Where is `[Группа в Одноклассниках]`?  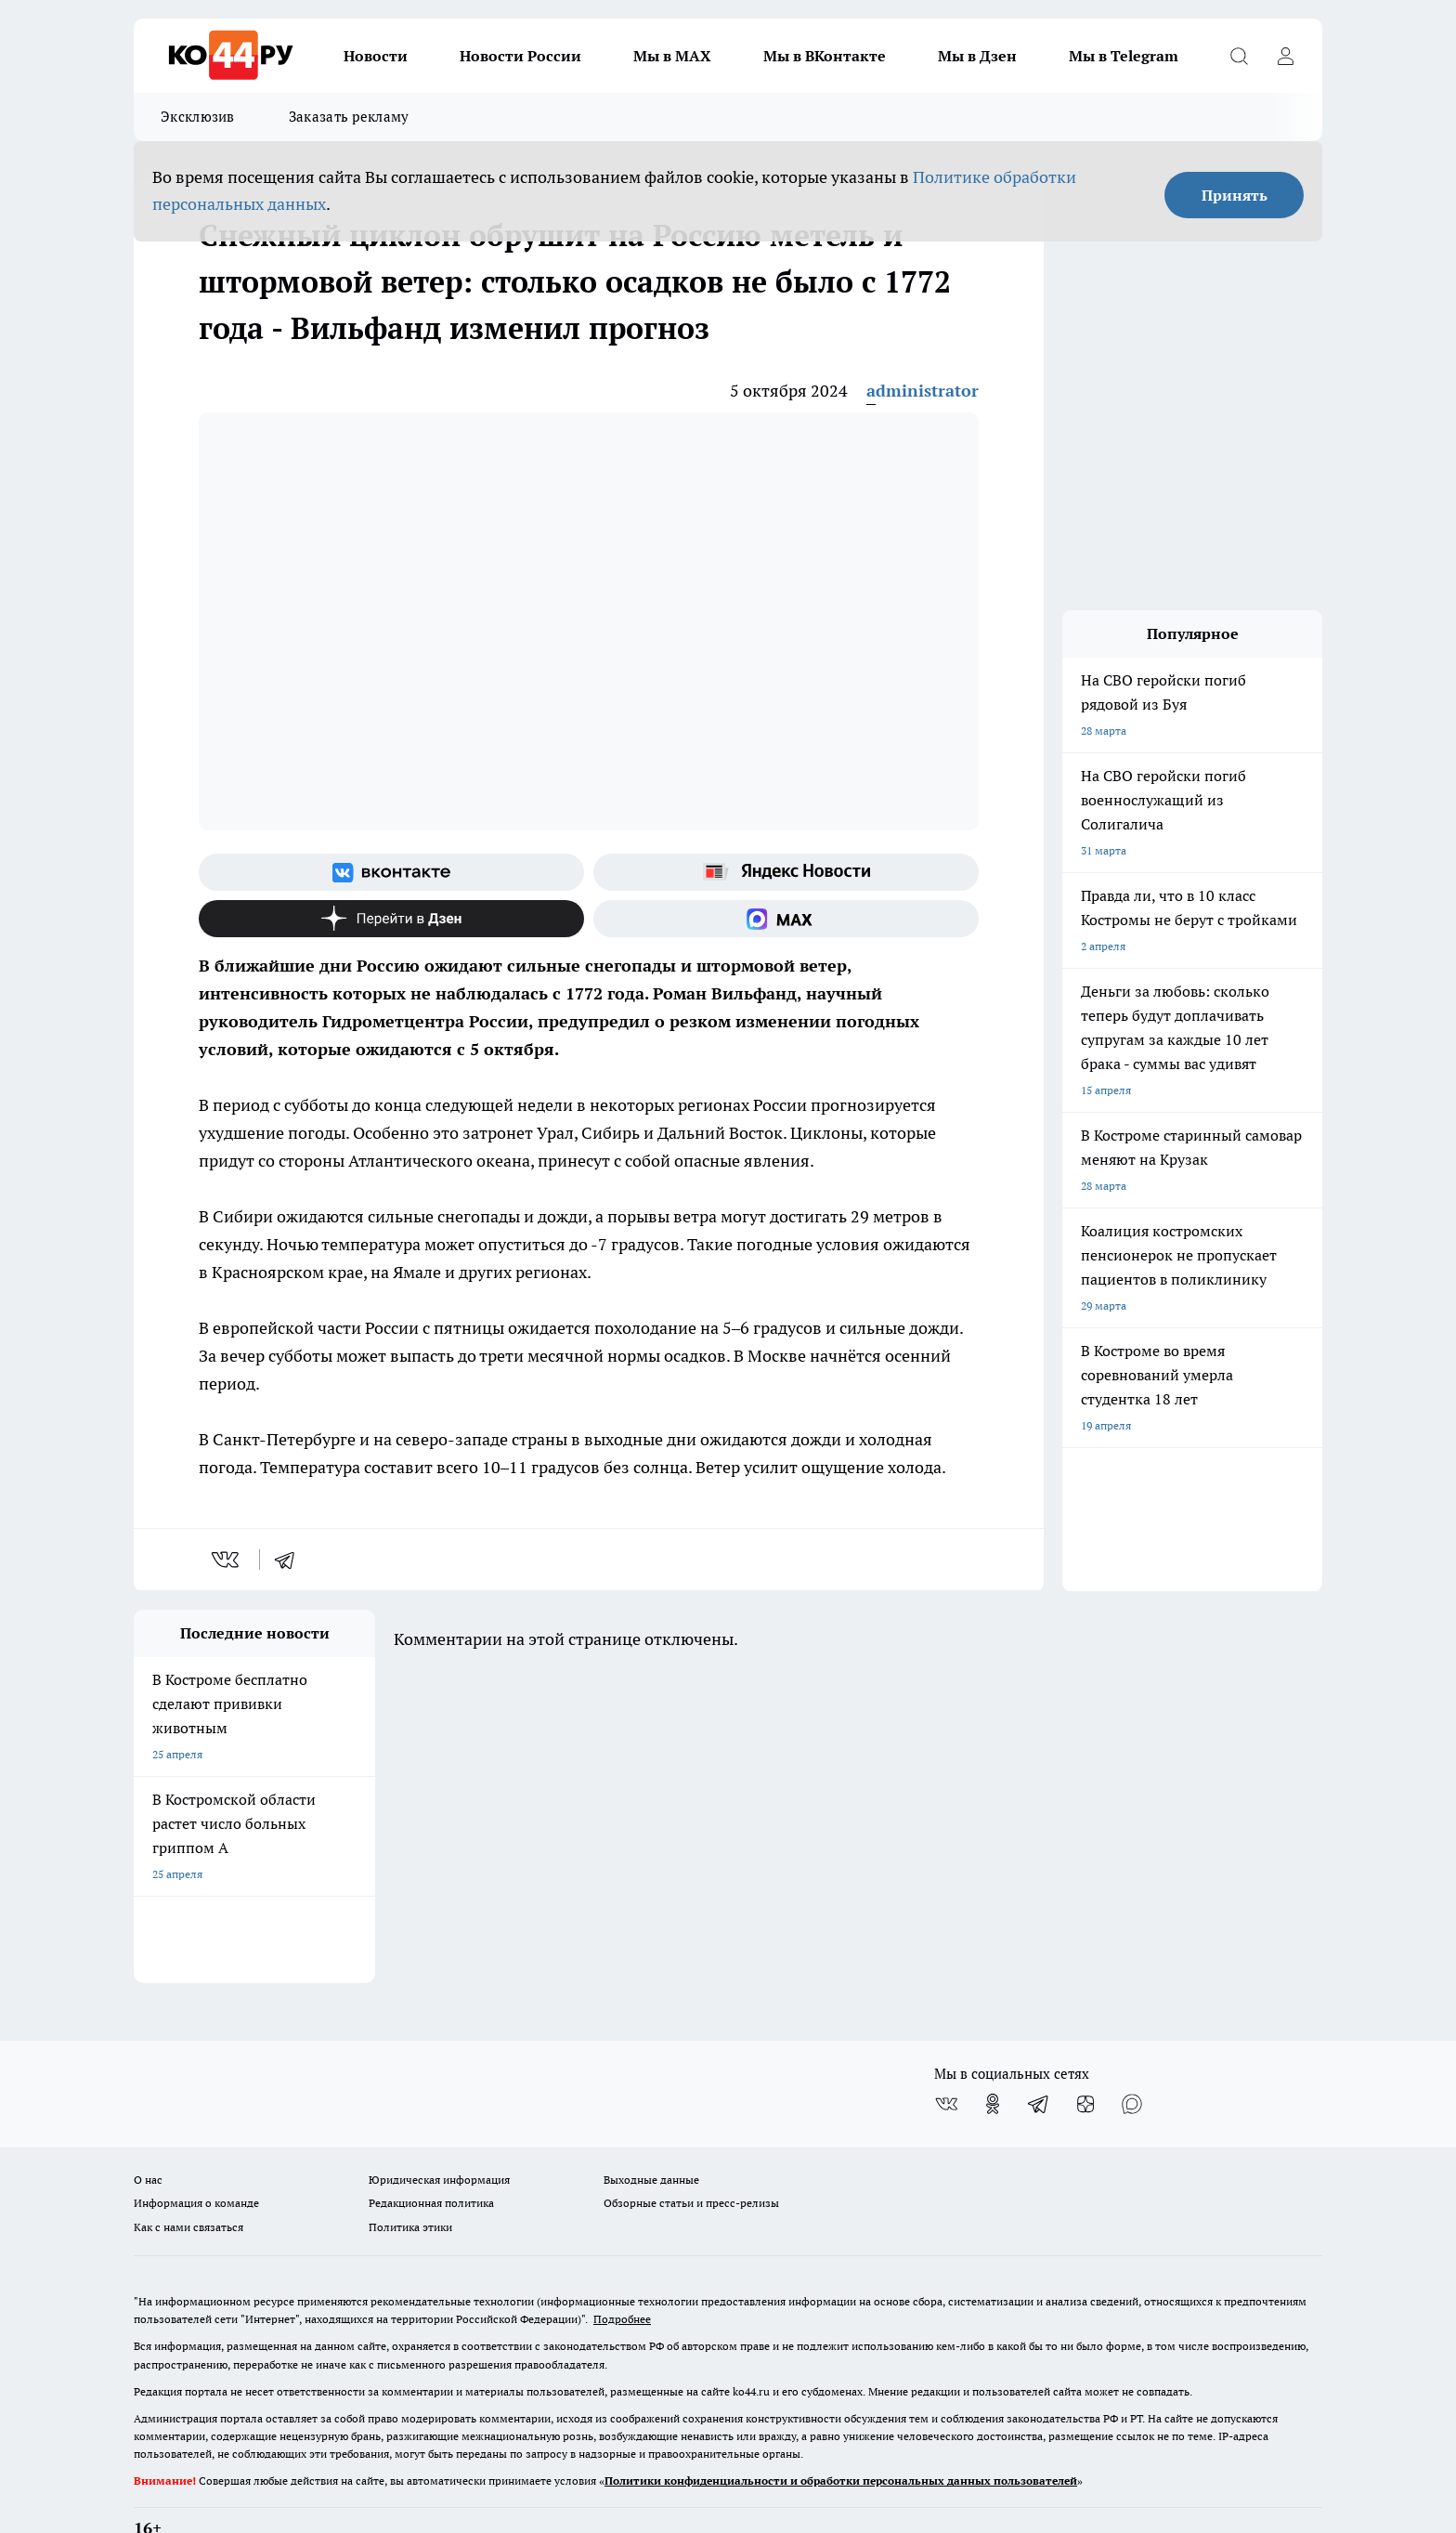
[Группа в Одноклассниках] is located at coordinates (992, 2056).